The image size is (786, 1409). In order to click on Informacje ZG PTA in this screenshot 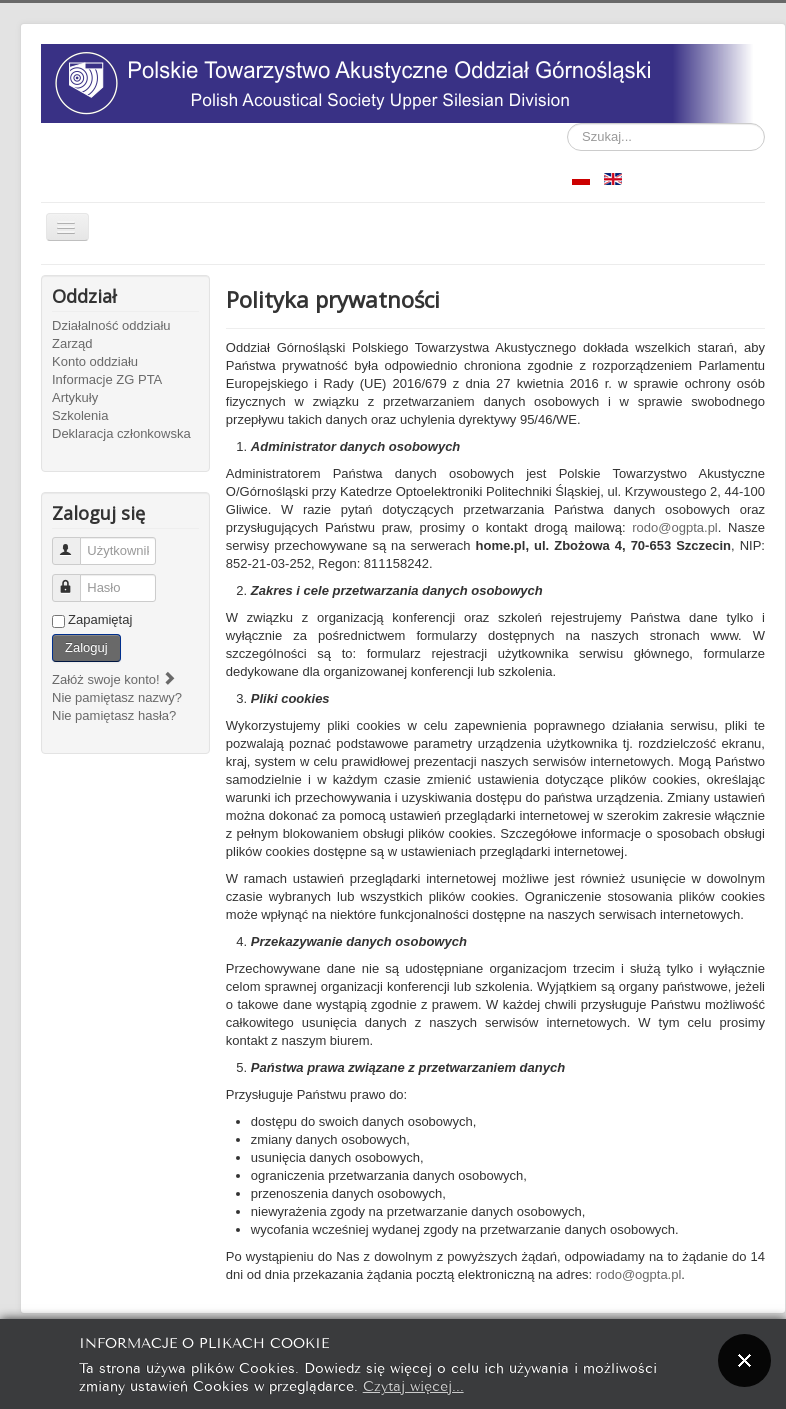, I will do `click(107, 379)`.